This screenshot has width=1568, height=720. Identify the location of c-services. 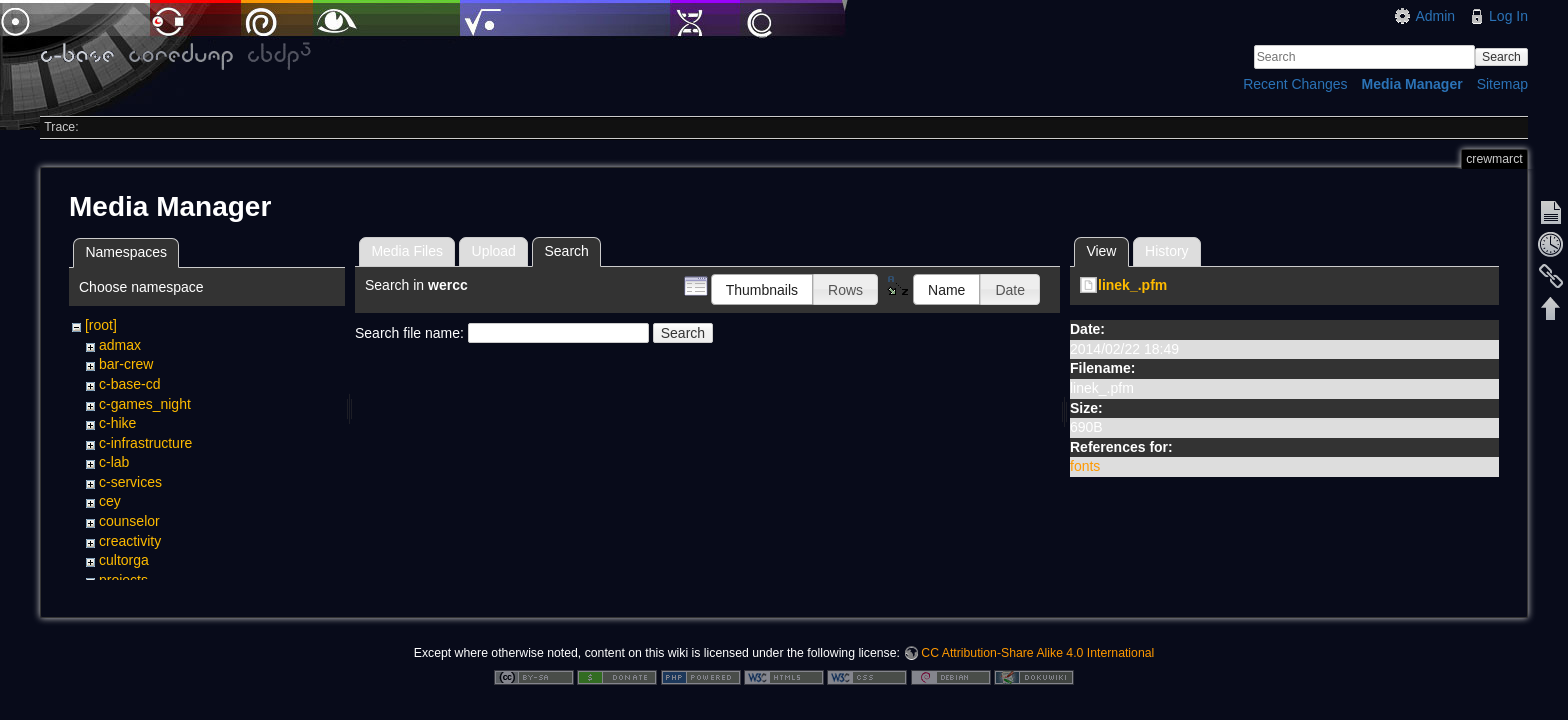
(130, 482).